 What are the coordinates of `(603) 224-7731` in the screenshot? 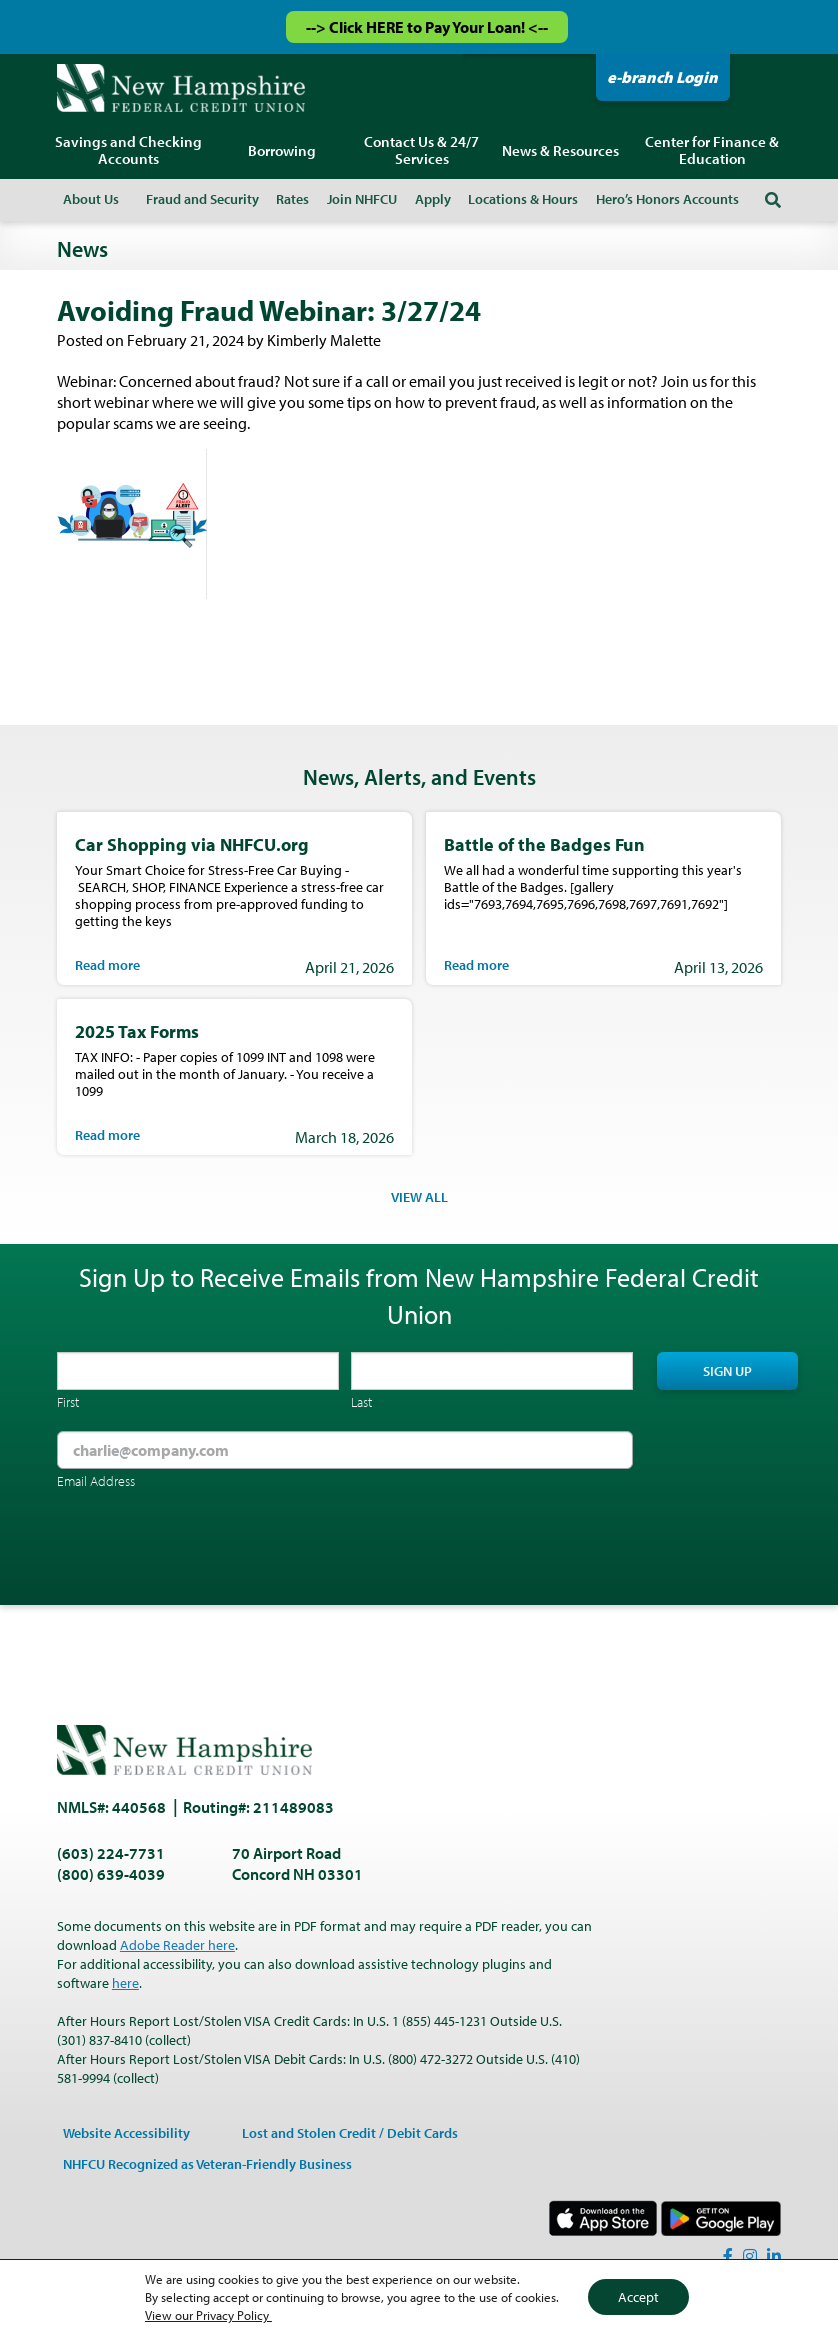 It's located at (111, 1853).